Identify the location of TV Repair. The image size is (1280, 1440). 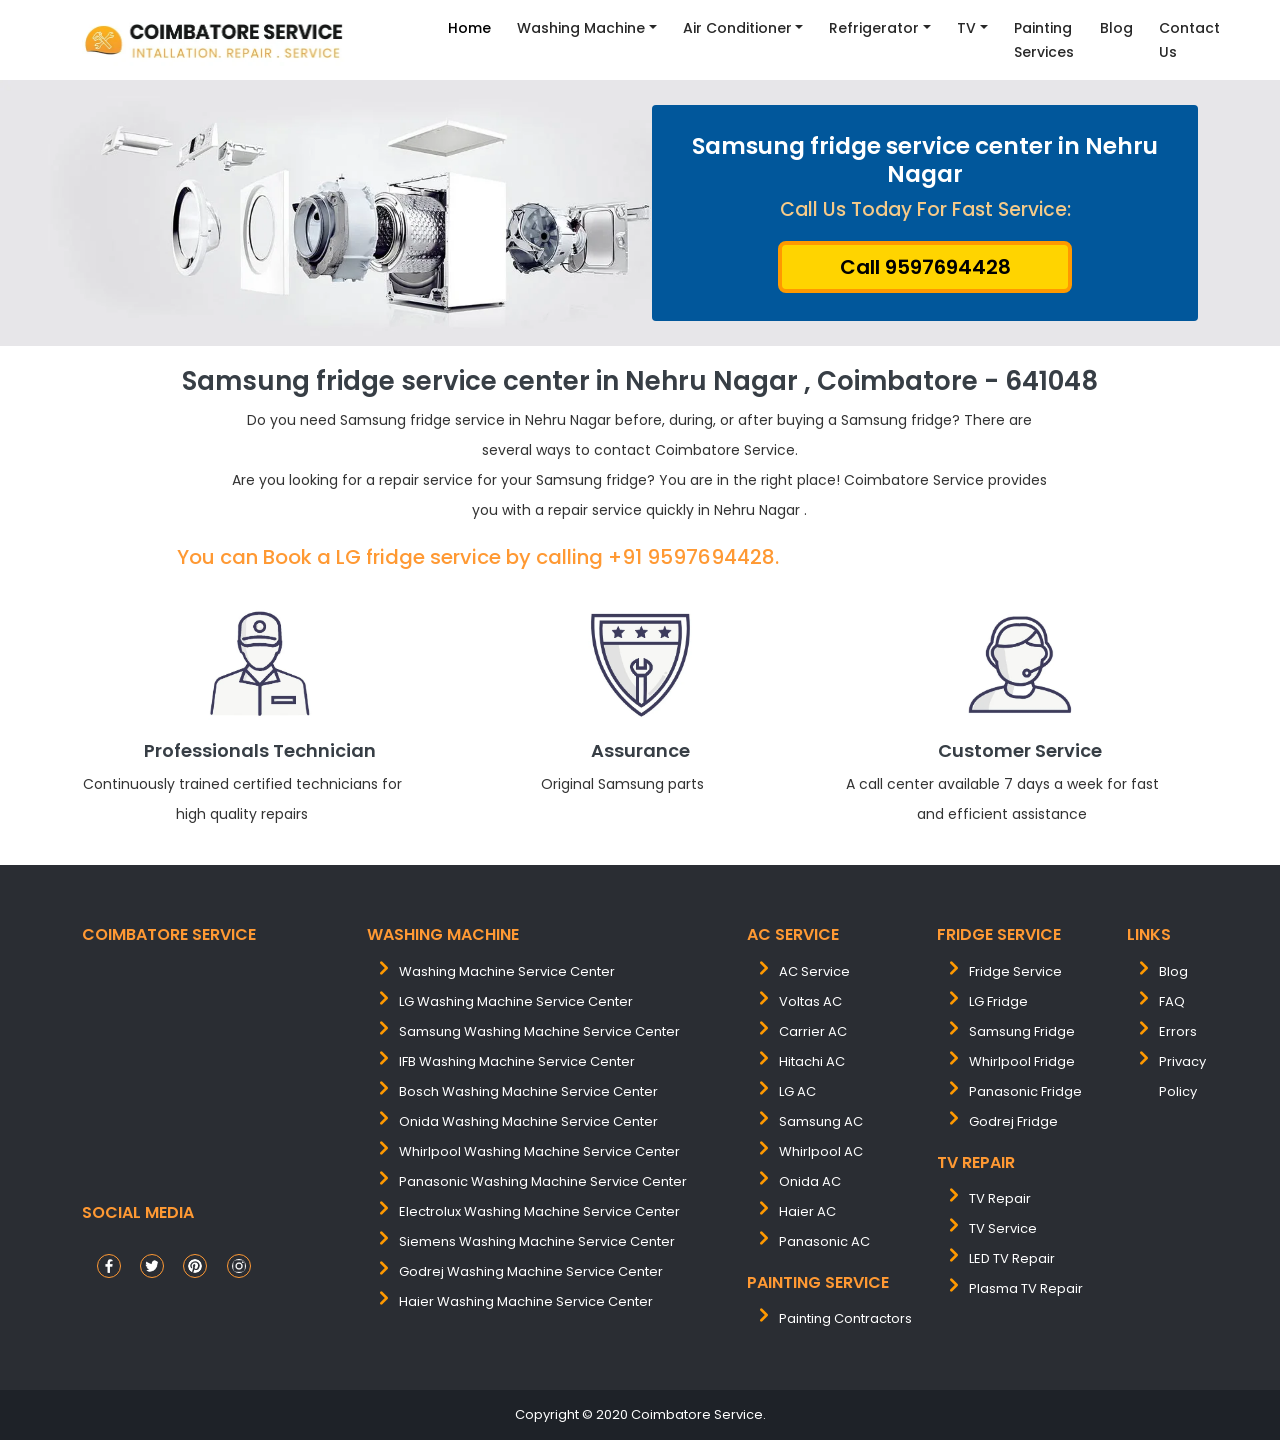
(1000, 1198).